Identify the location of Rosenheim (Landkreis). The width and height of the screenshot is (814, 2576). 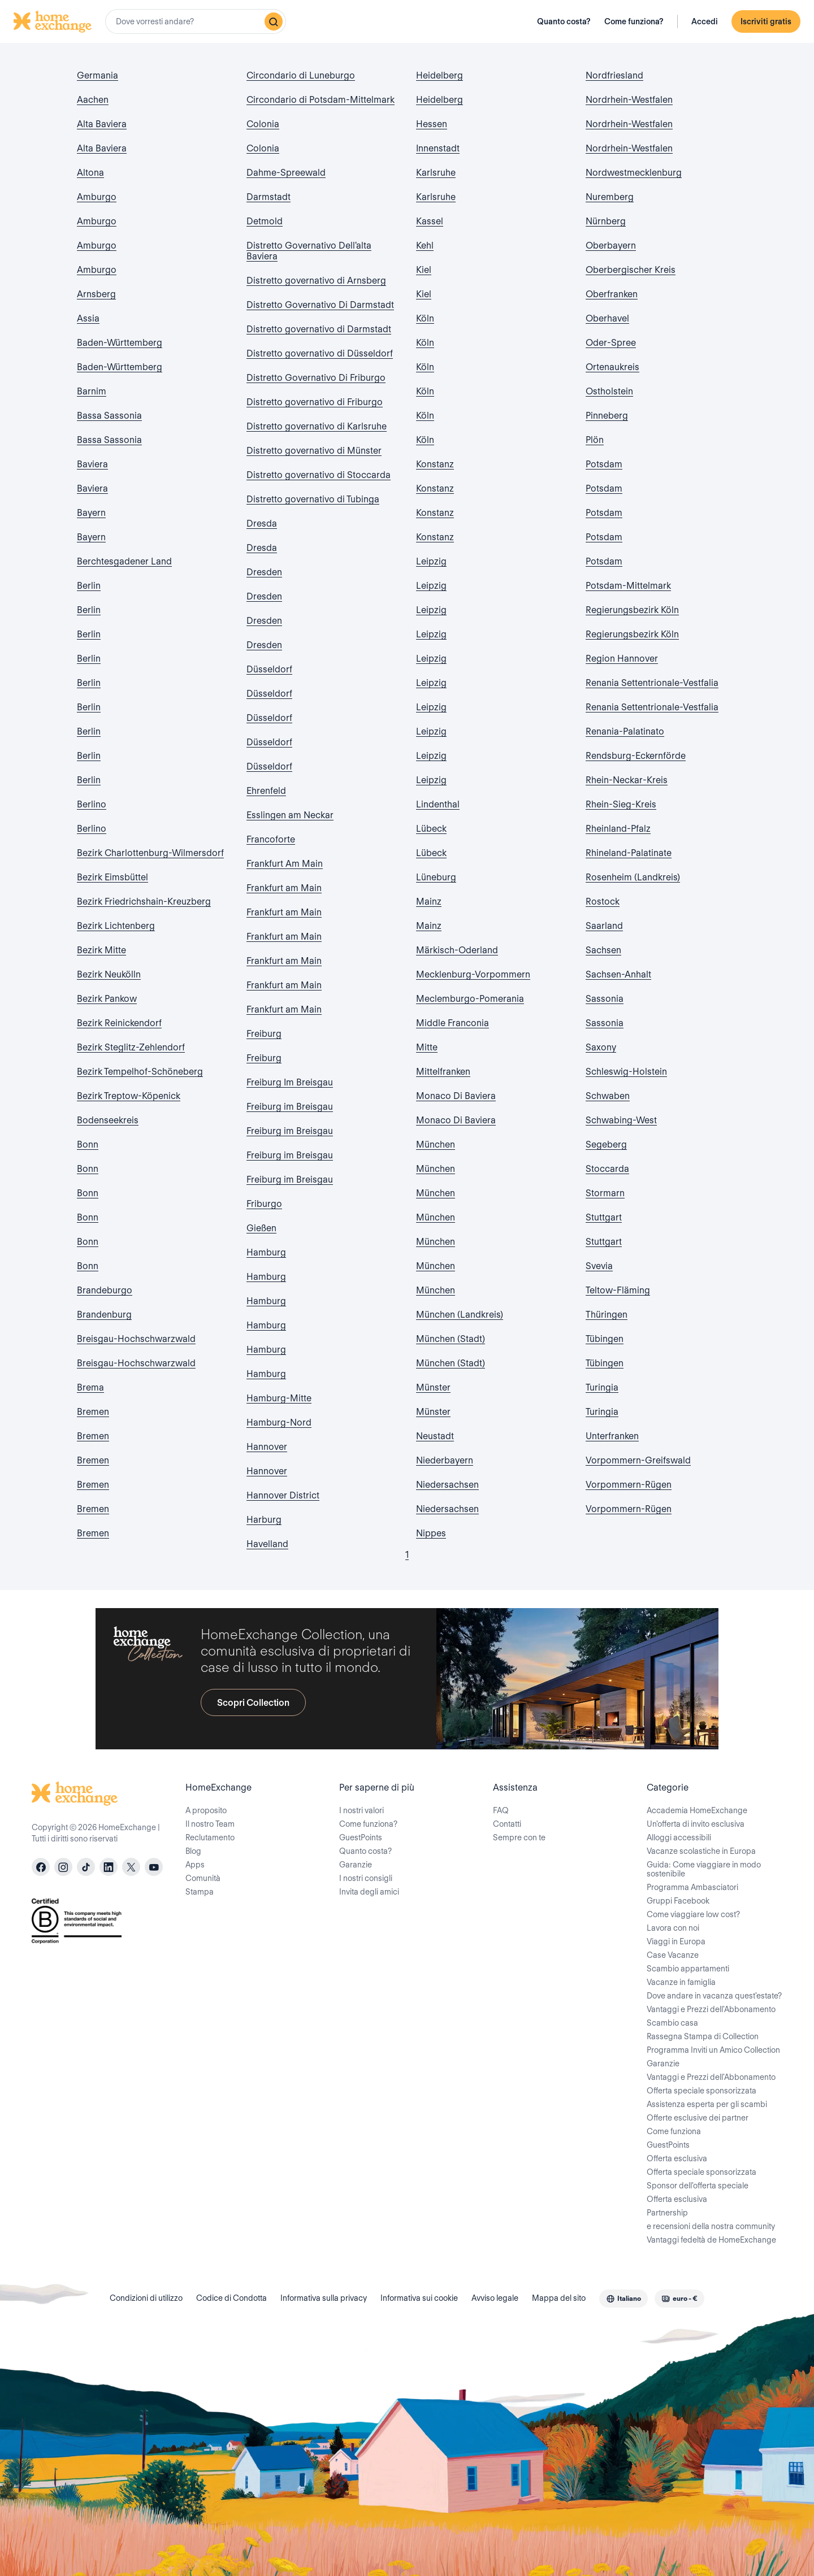
(633, 877).